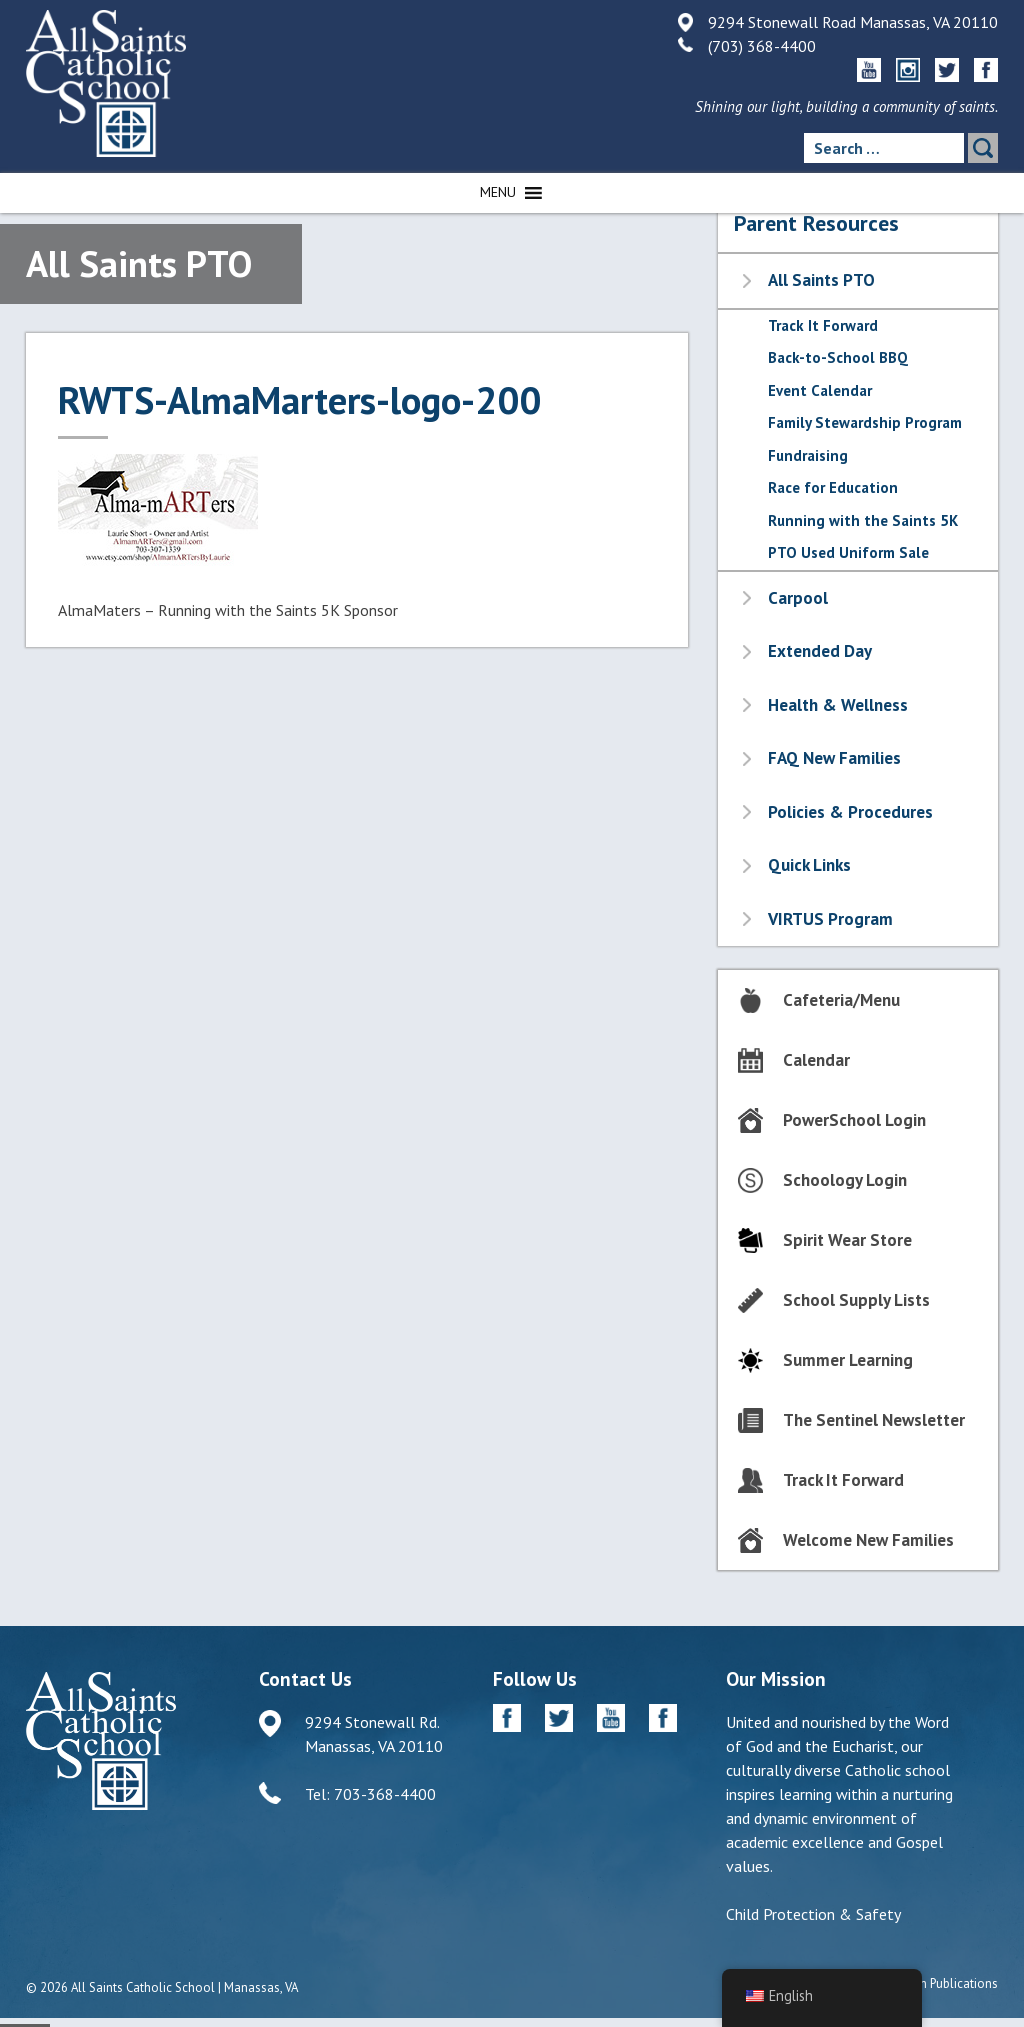  Describe the element at coordinates (936, 1983) in the screenshot. I see `Diocesan Publications` at that location.